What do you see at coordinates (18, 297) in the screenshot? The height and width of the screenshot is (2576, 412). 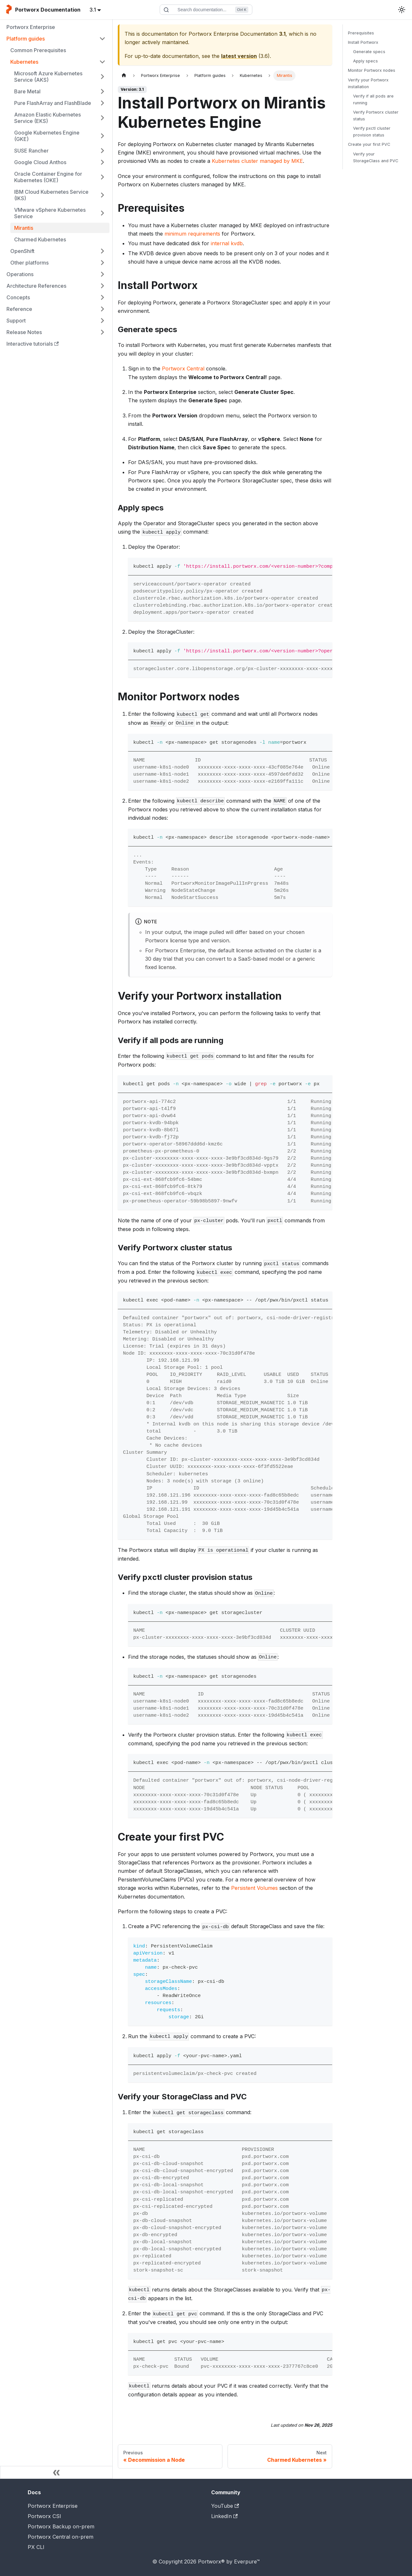 I see `Concepts` at bounding box center [18, 297].